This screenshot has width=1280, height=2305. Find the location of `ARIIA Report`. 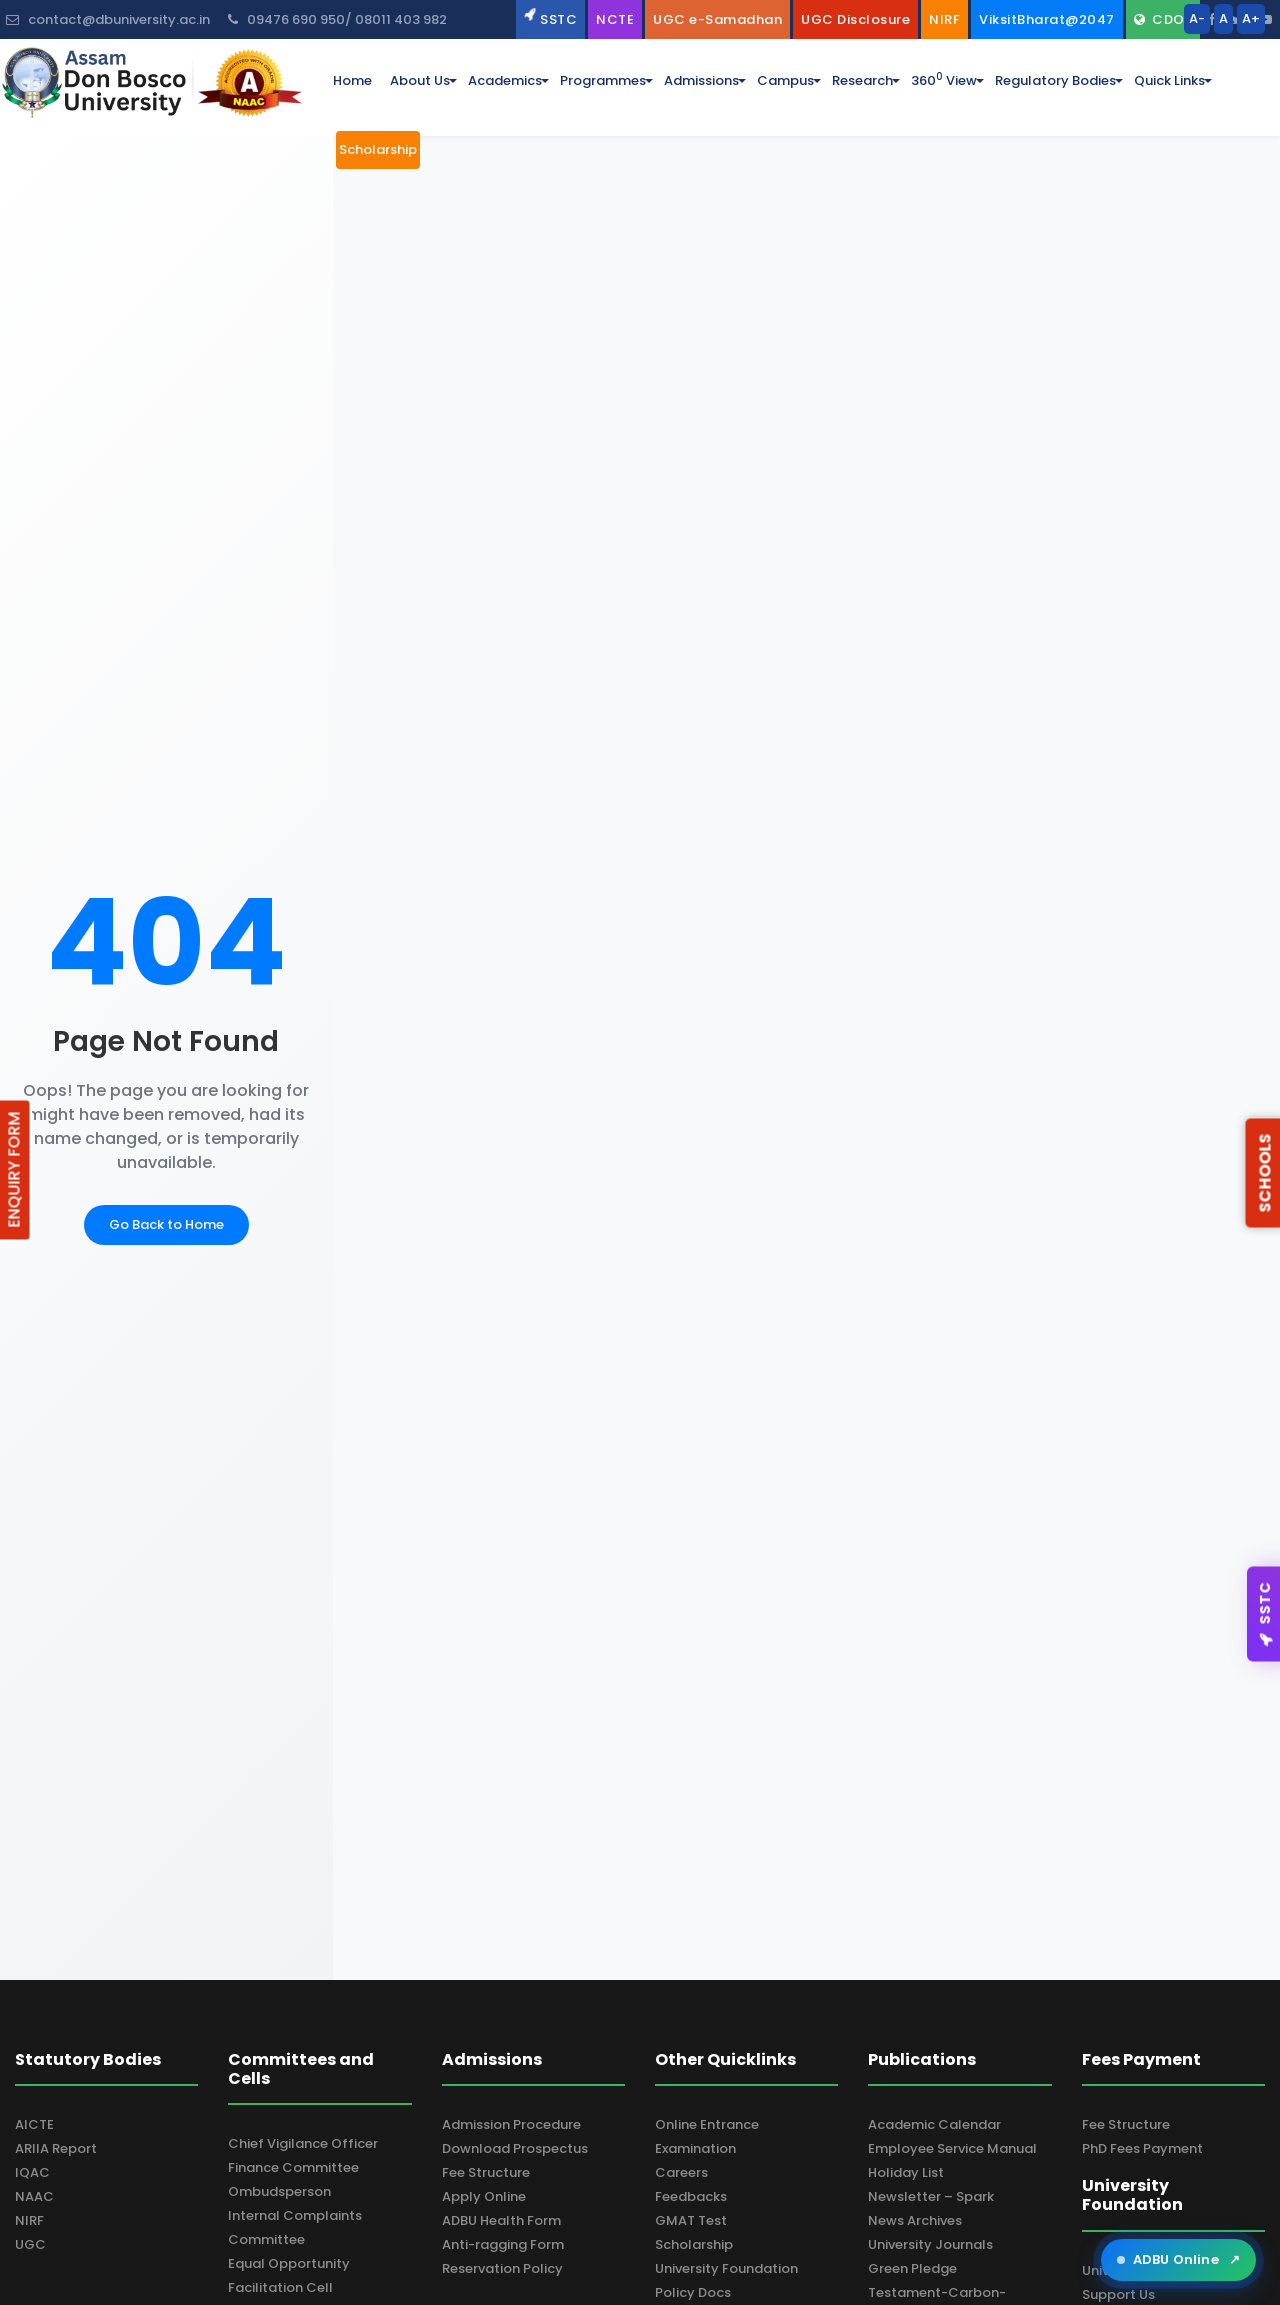

ARIIA Report is located at coordinates (56, 2148).